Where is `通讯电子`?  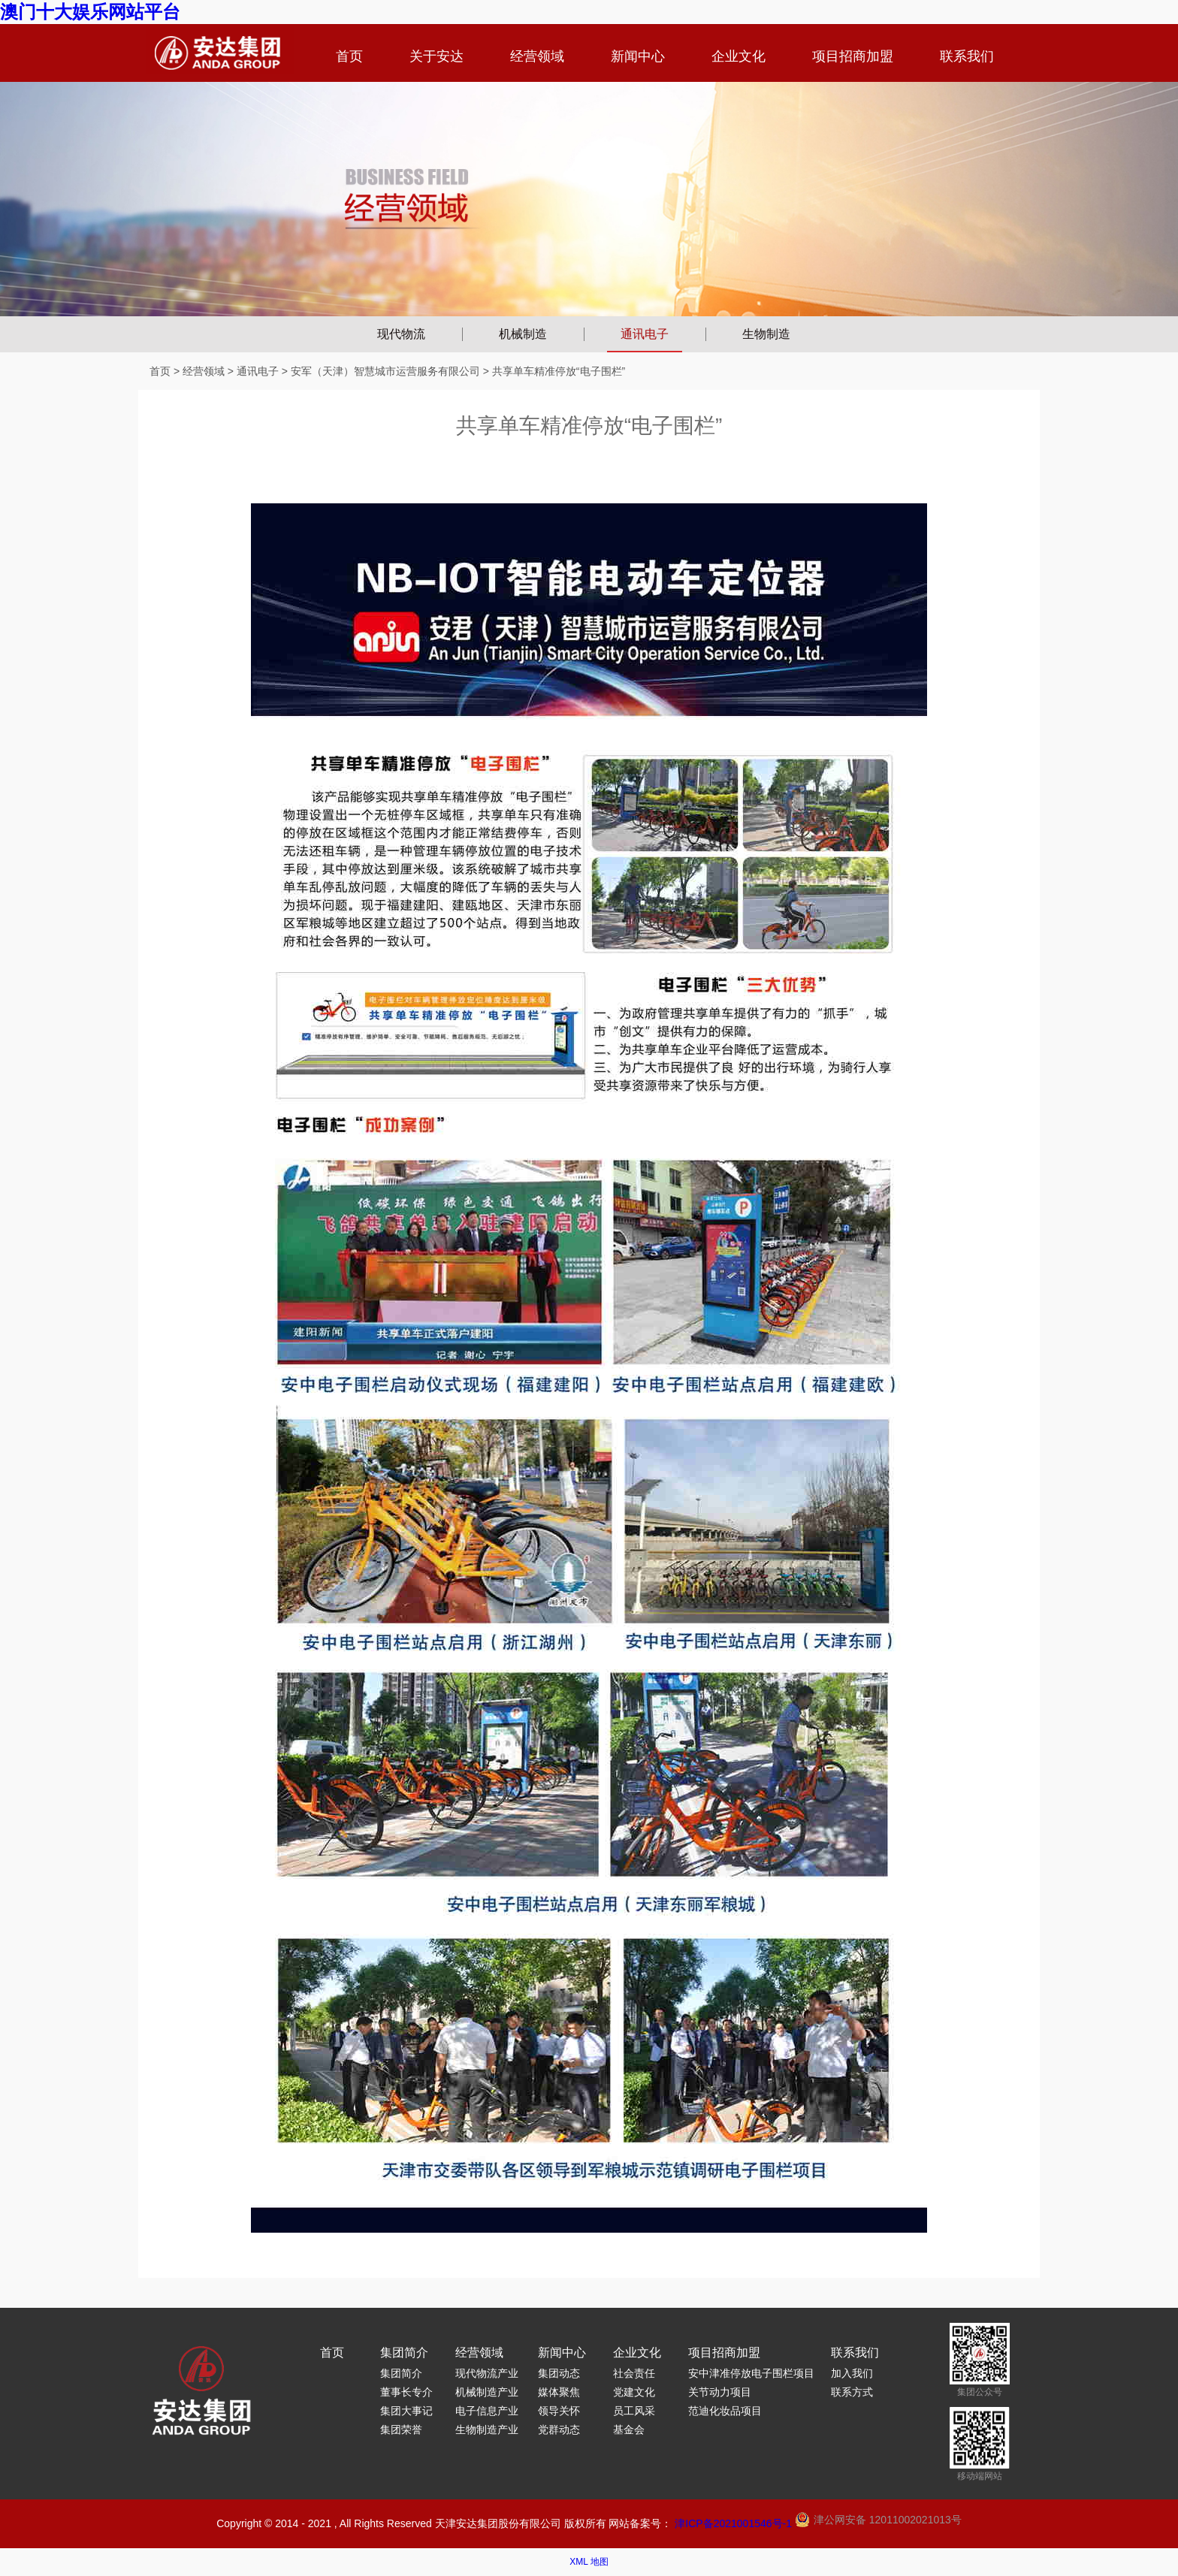 通讯电子 is located at coordinates (645, 334).